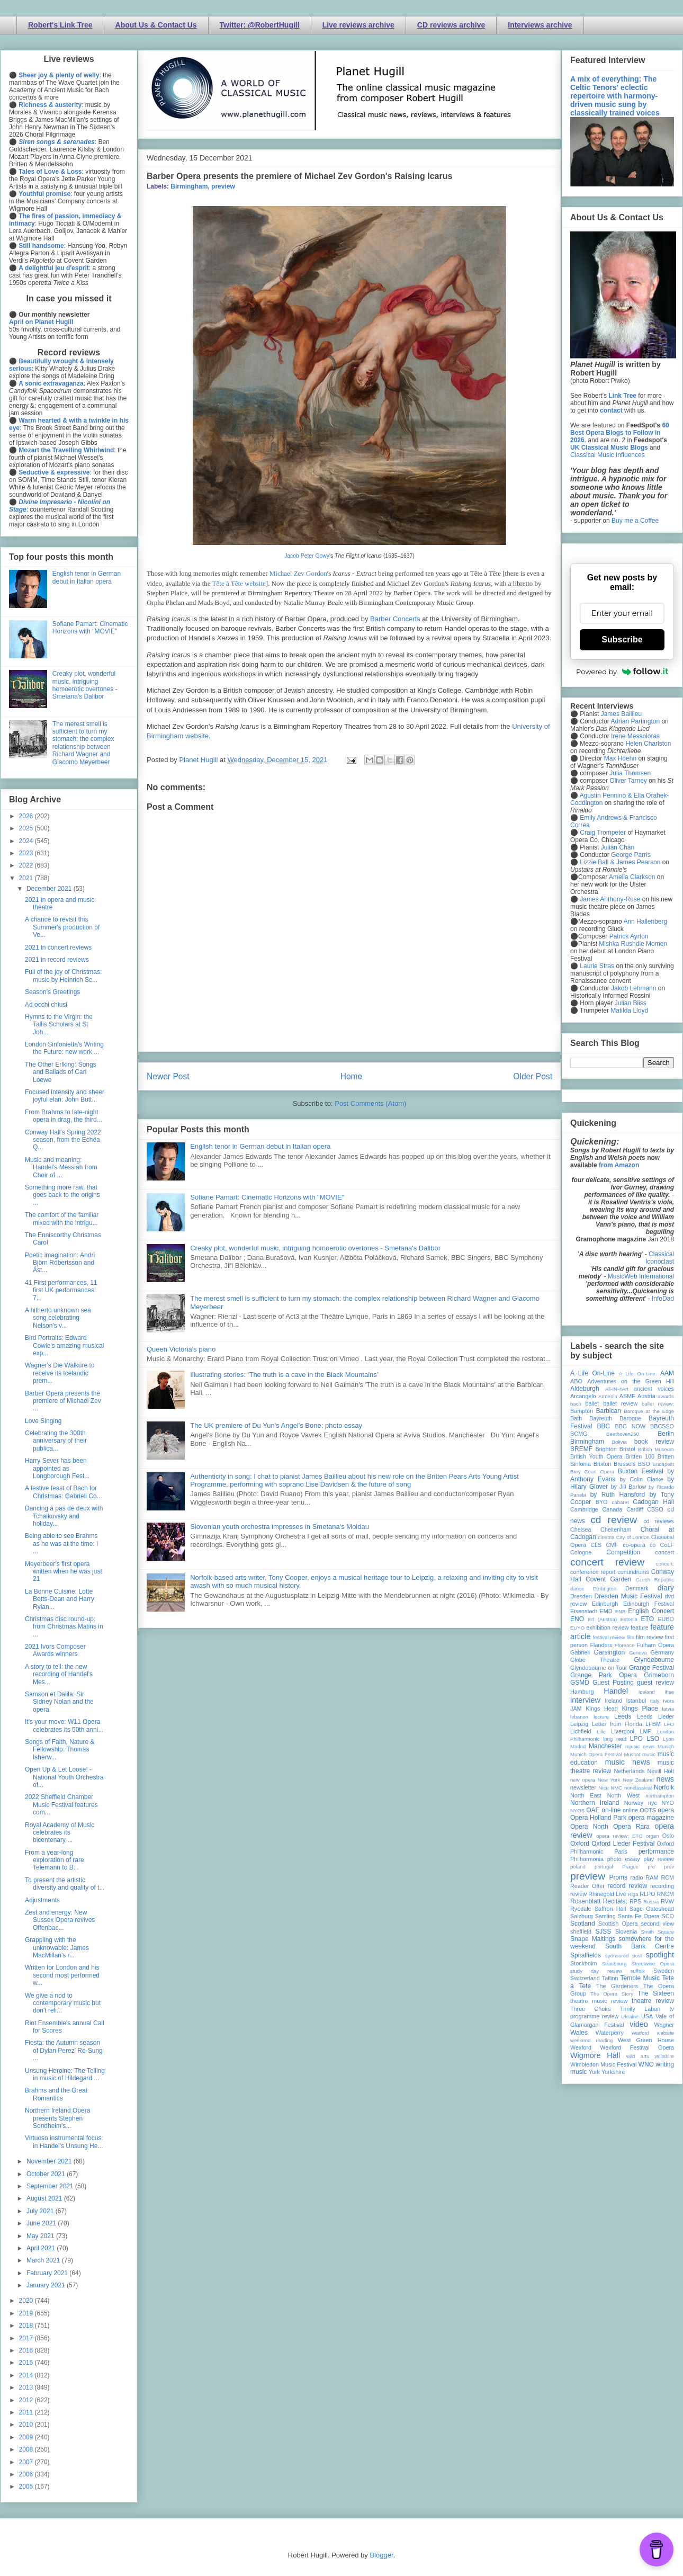 The width and height of the screenshot is (683, 2576). I want to click on opera magazine, so click(651, 1817).